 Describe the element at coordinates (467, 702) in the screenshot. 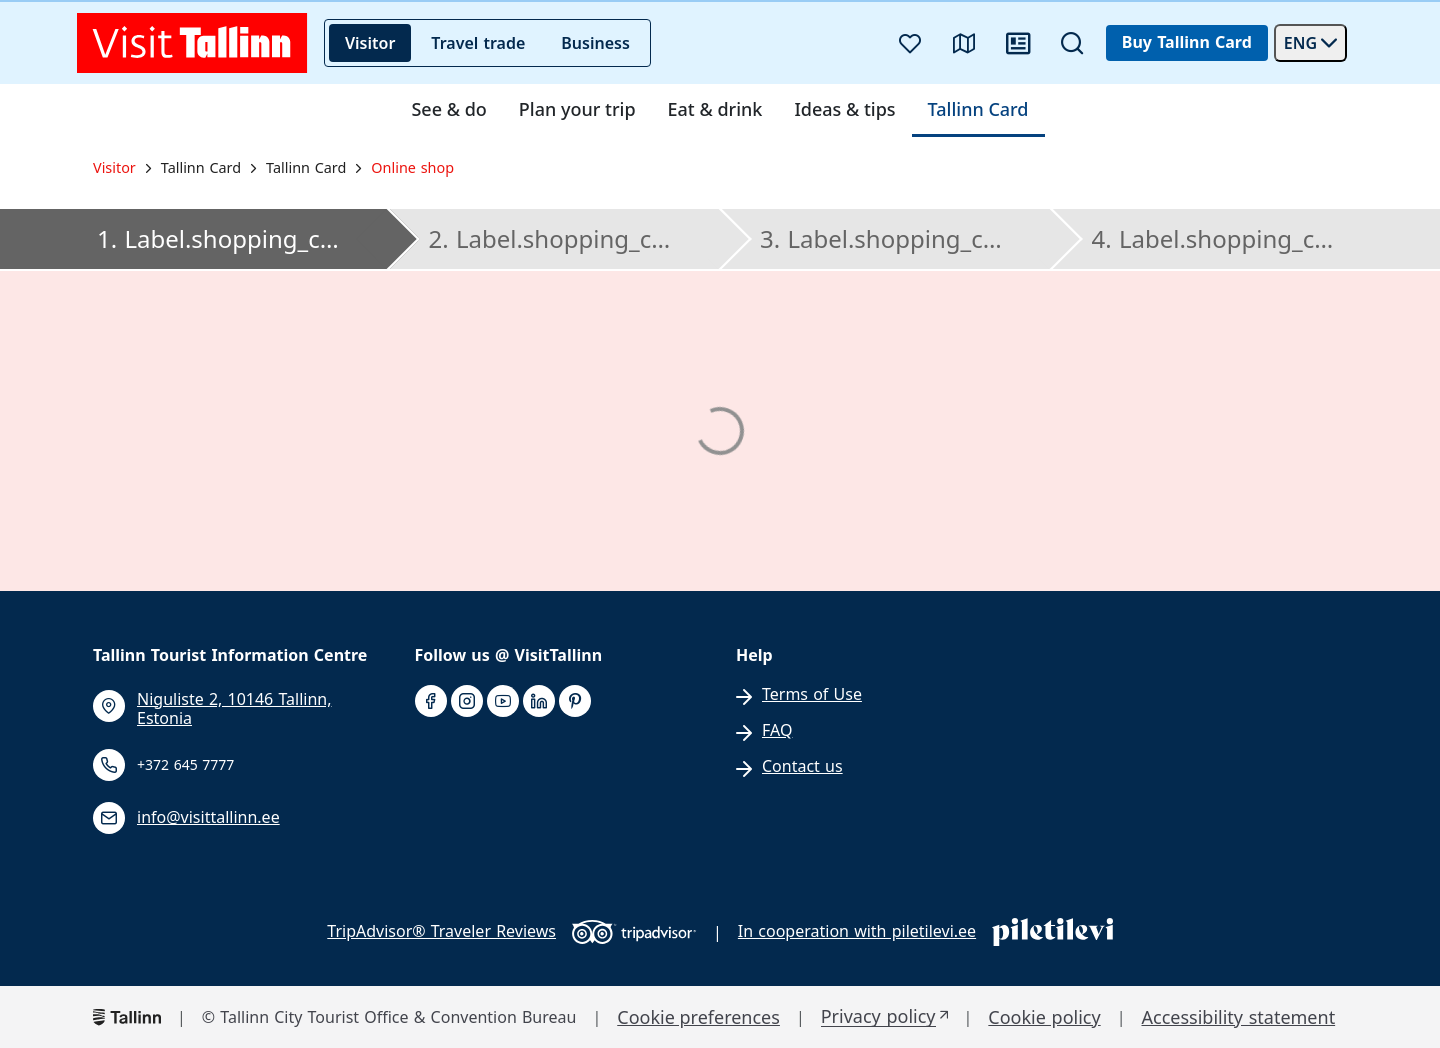

I see `[instagram]` at that location.